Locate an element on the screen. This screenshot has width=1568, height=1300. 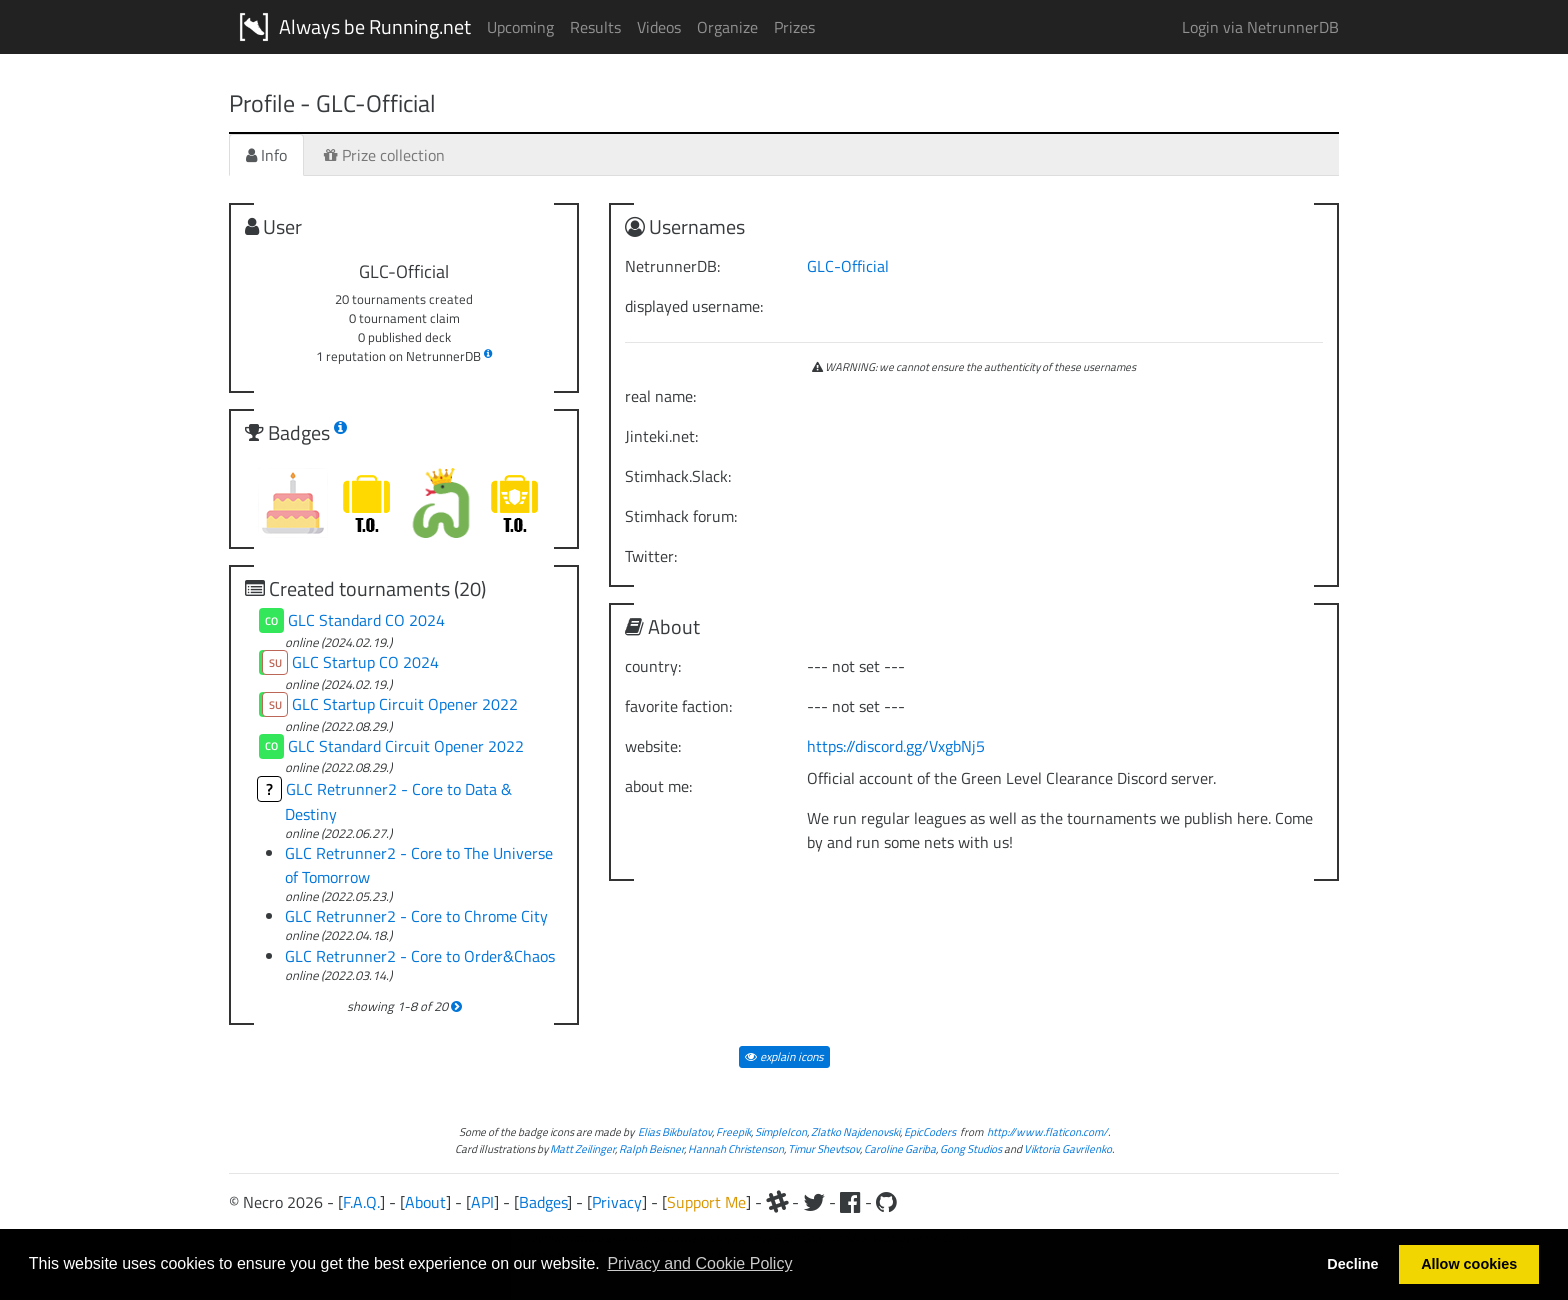
Support Me is located at coordinates (706, 1202).